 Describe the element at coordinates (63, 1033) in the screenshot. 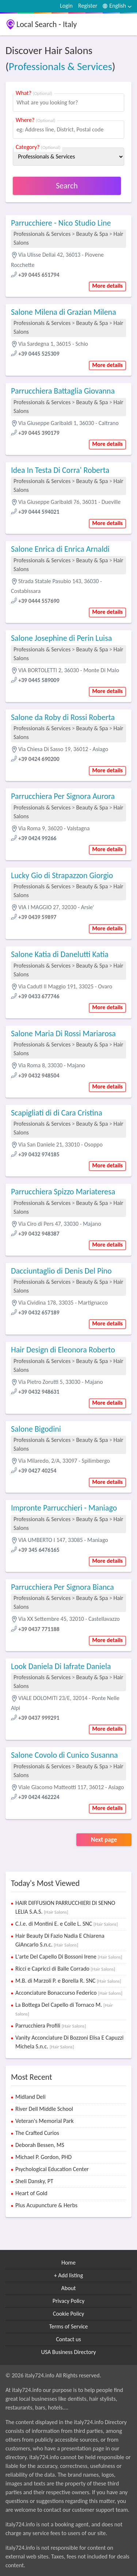

I see `Salone Maria Di Rossi Mariarosa` at that location.